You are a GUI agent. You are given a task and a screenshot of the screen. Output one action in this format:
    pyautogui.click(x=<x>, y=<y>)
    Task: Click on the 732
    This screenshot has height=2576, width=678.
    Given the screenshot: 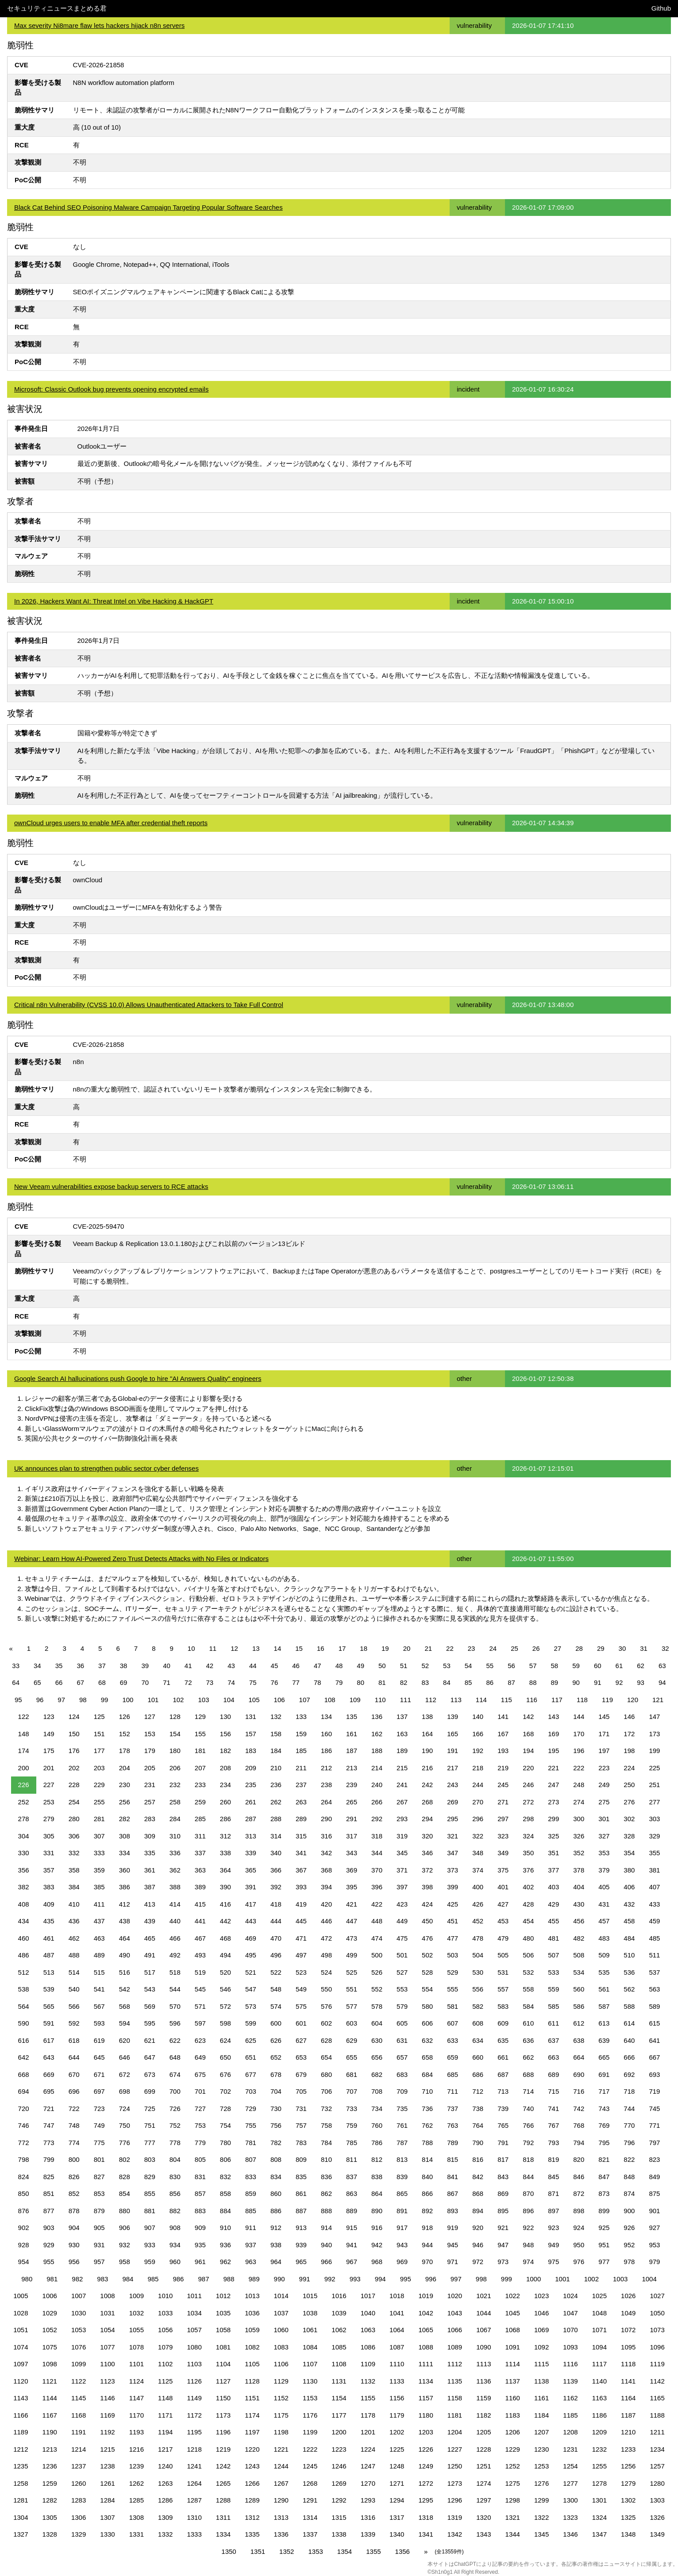 What is the action you would take?
    pyautogui.click(x=326, y=2108)
    